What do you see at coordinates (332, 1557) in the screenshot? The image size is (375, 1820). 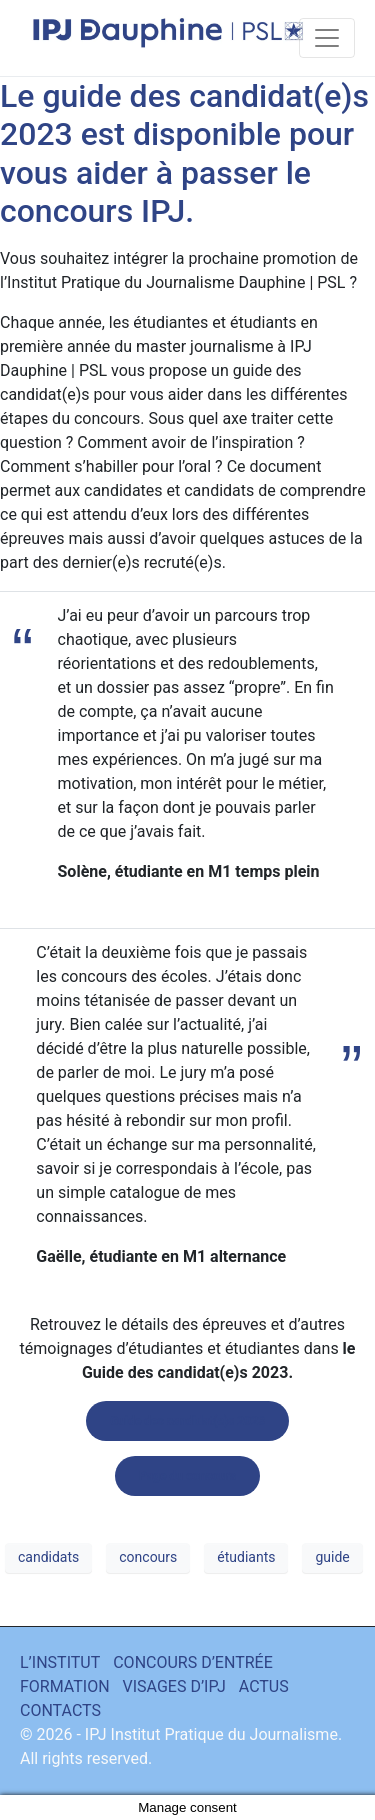 I see `guide` at bounding box center [332, 1557].